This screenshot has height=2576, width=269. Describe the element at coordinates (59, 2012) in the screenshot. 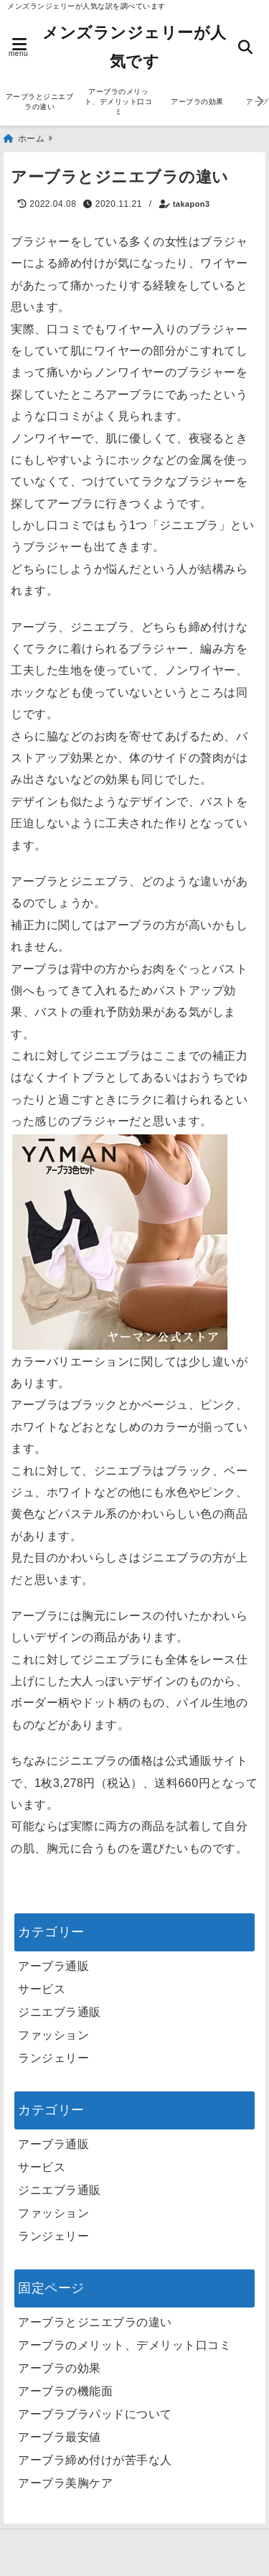

I see `ジニエブラ通販` at that location.